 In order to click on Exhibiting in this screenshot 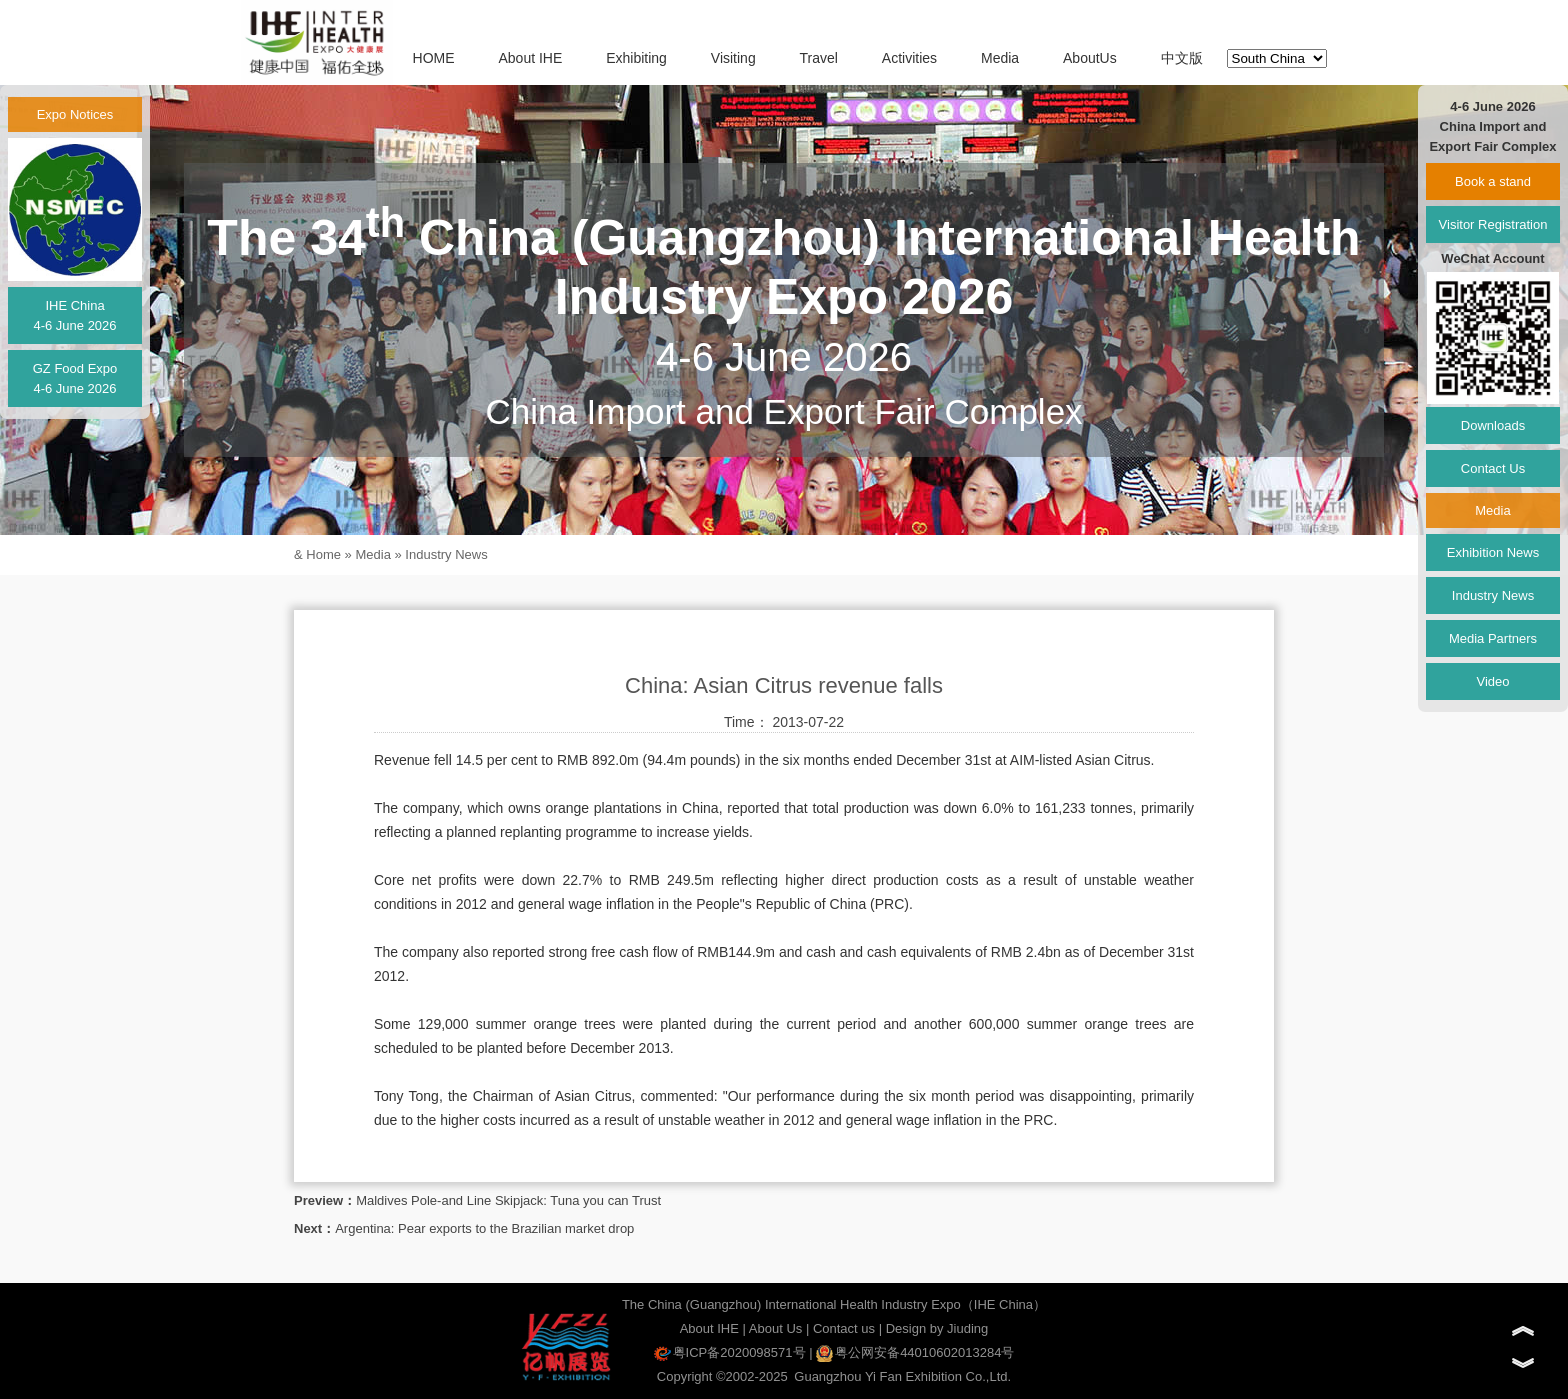, I will do `click(636, 58)`.